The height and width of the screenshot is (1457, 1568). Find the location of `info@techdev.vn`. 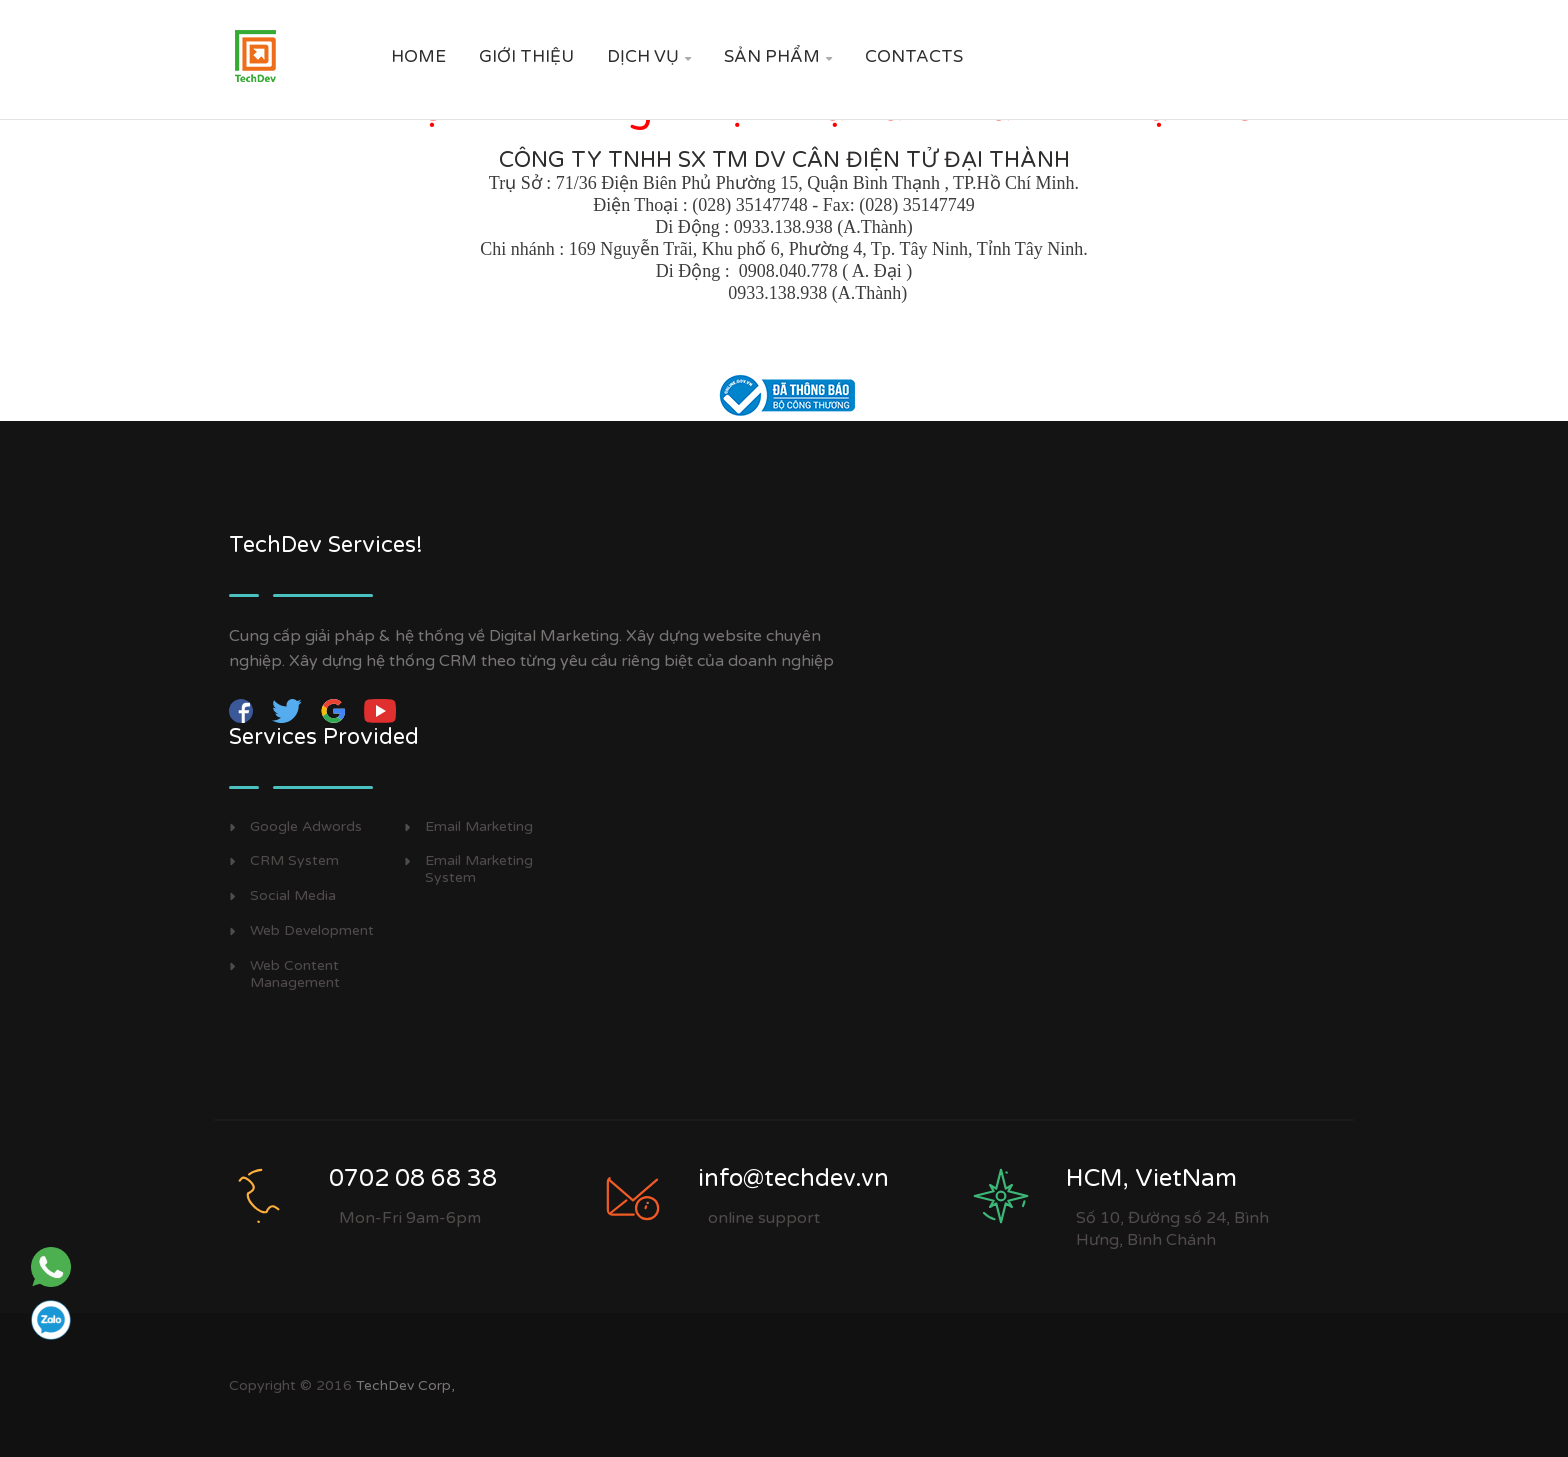

info@techdev.vn is located at coordinates (793, 1178).